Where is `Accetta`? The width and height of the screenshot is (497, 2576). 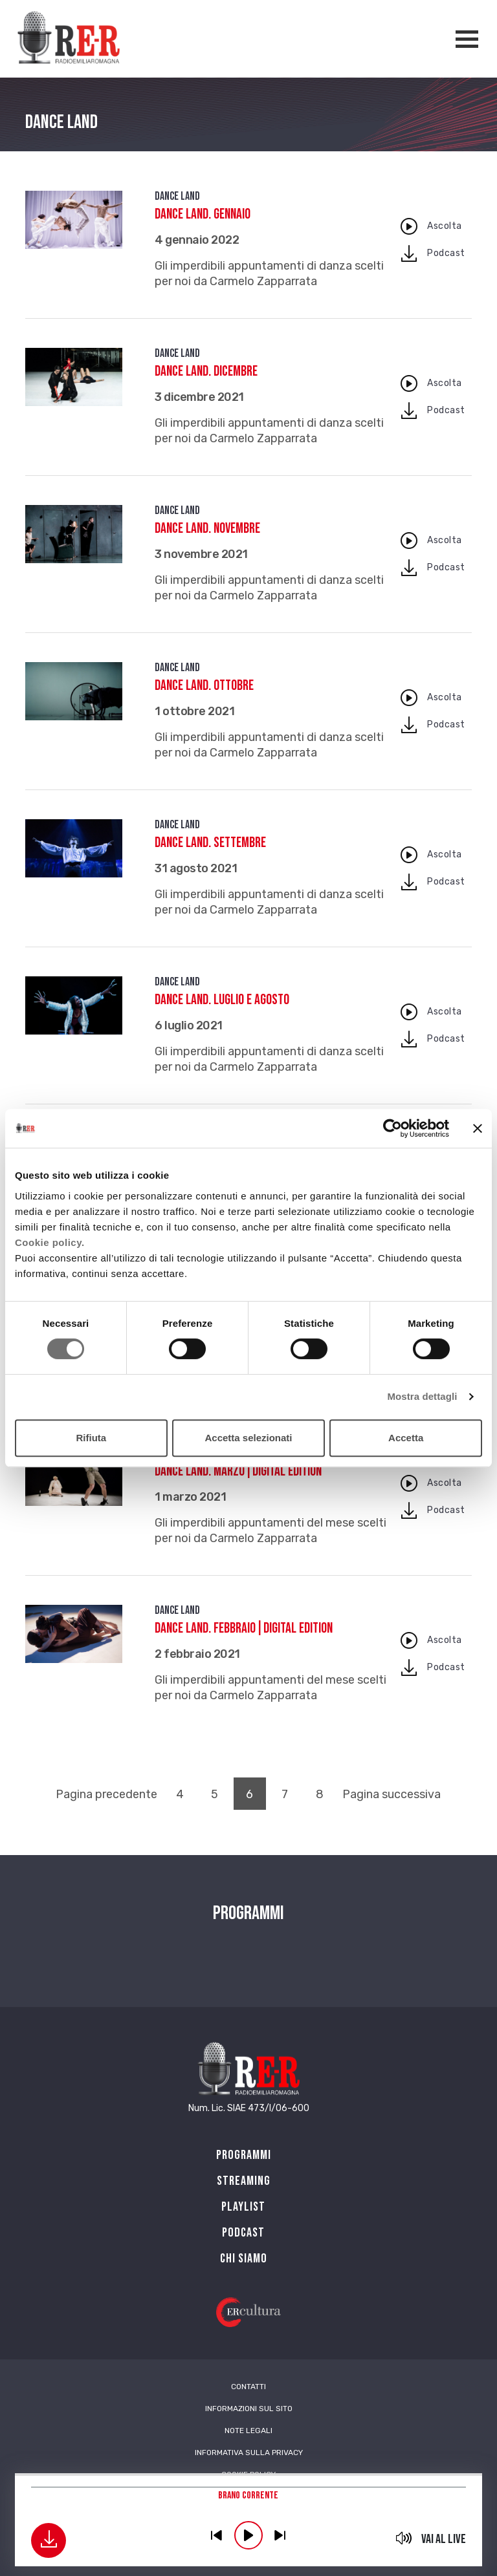
Accetta is located at coordinates (405, 1437).